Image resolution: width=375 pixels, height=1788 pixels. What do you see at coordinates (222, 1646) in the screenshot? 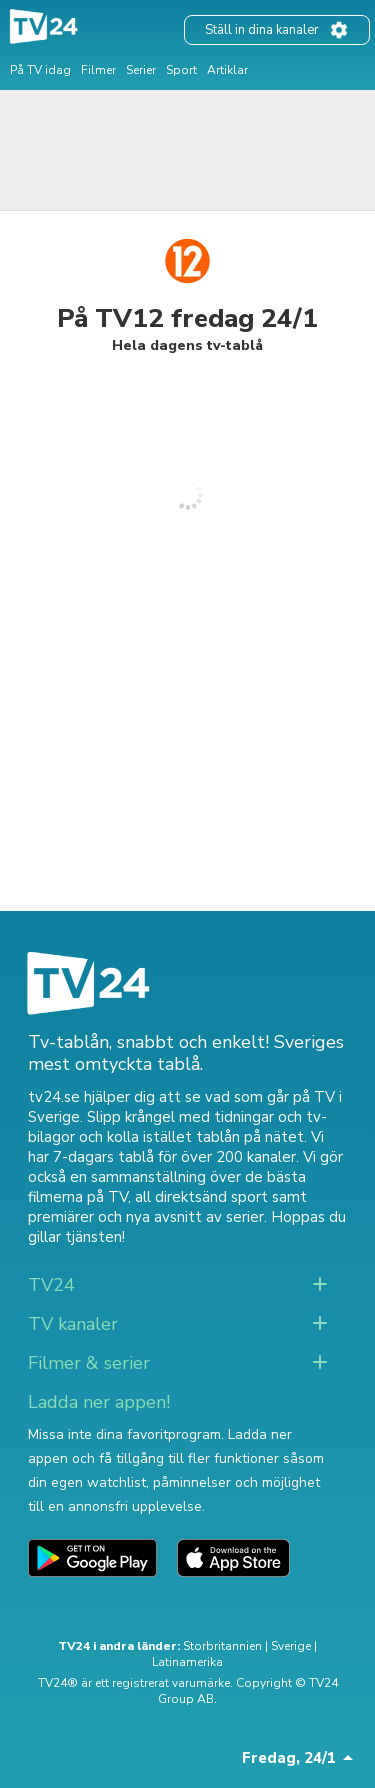
I see `Storbritannien` at bounding box center [222, 1646].